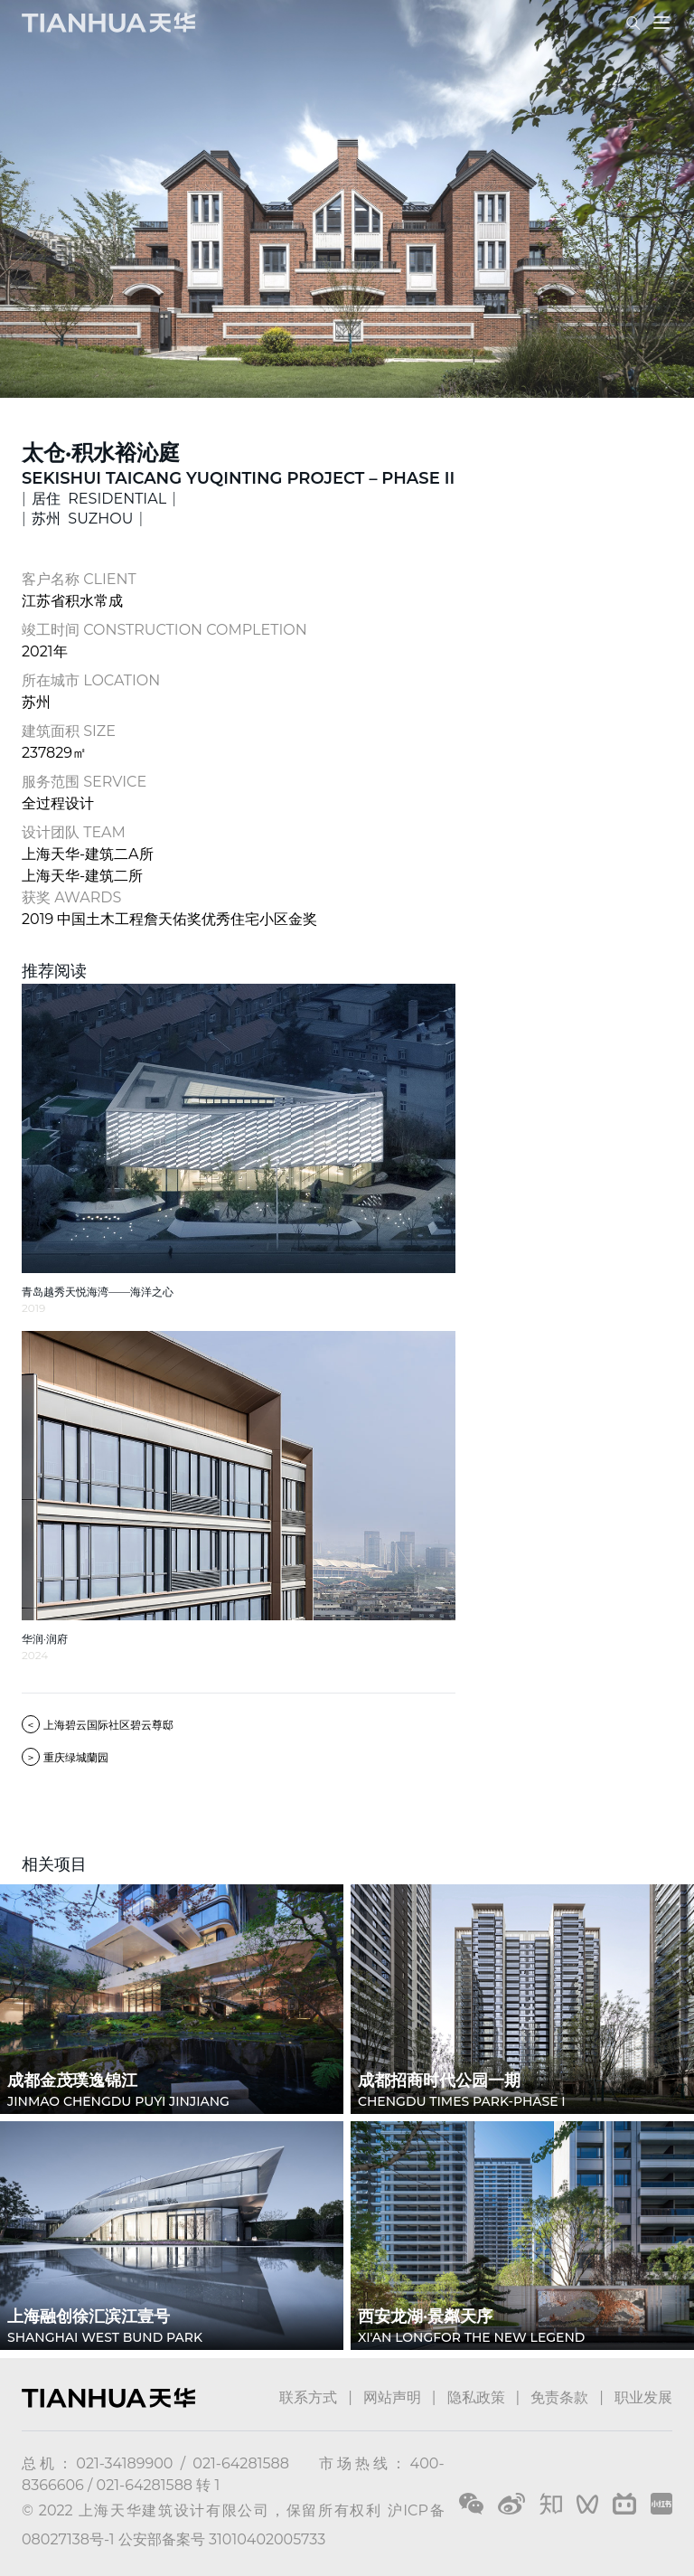  I want to click on 苏州 SUZHOU, so click(82, 518).